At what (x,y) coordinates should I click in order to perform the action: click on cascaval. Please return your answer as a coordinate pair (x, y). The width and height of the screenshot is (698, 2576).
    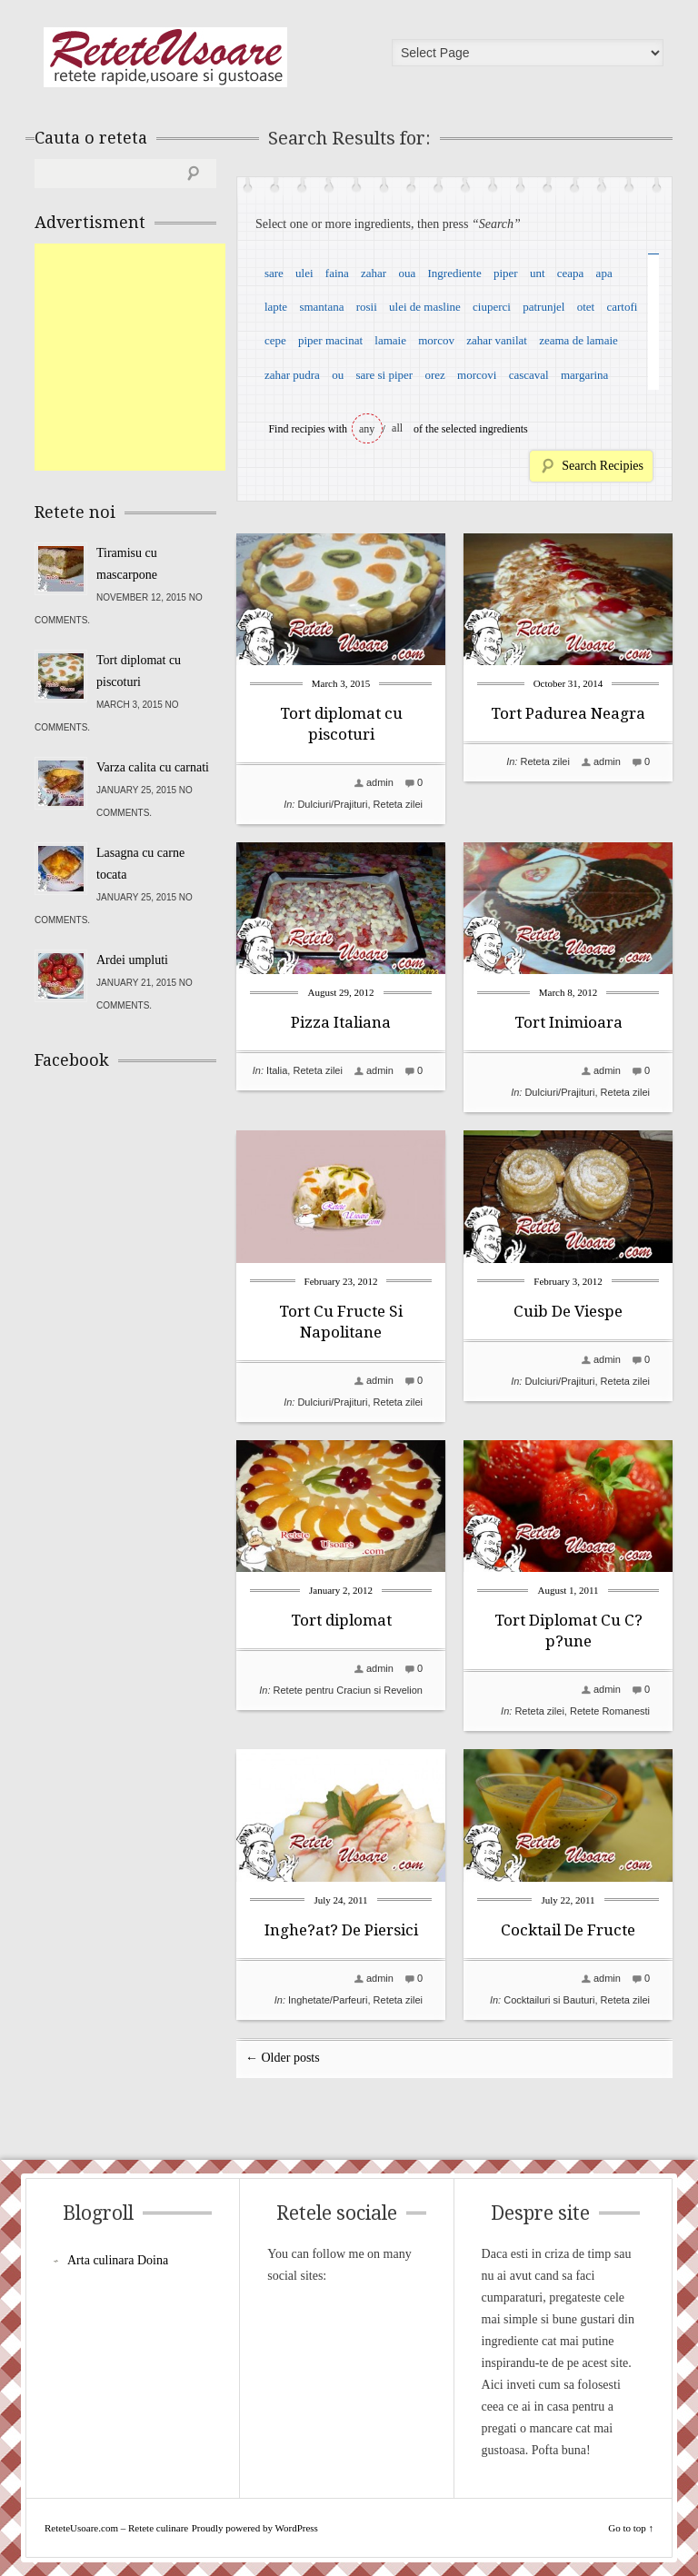
    Looking at the image, I should click on (529, 375).